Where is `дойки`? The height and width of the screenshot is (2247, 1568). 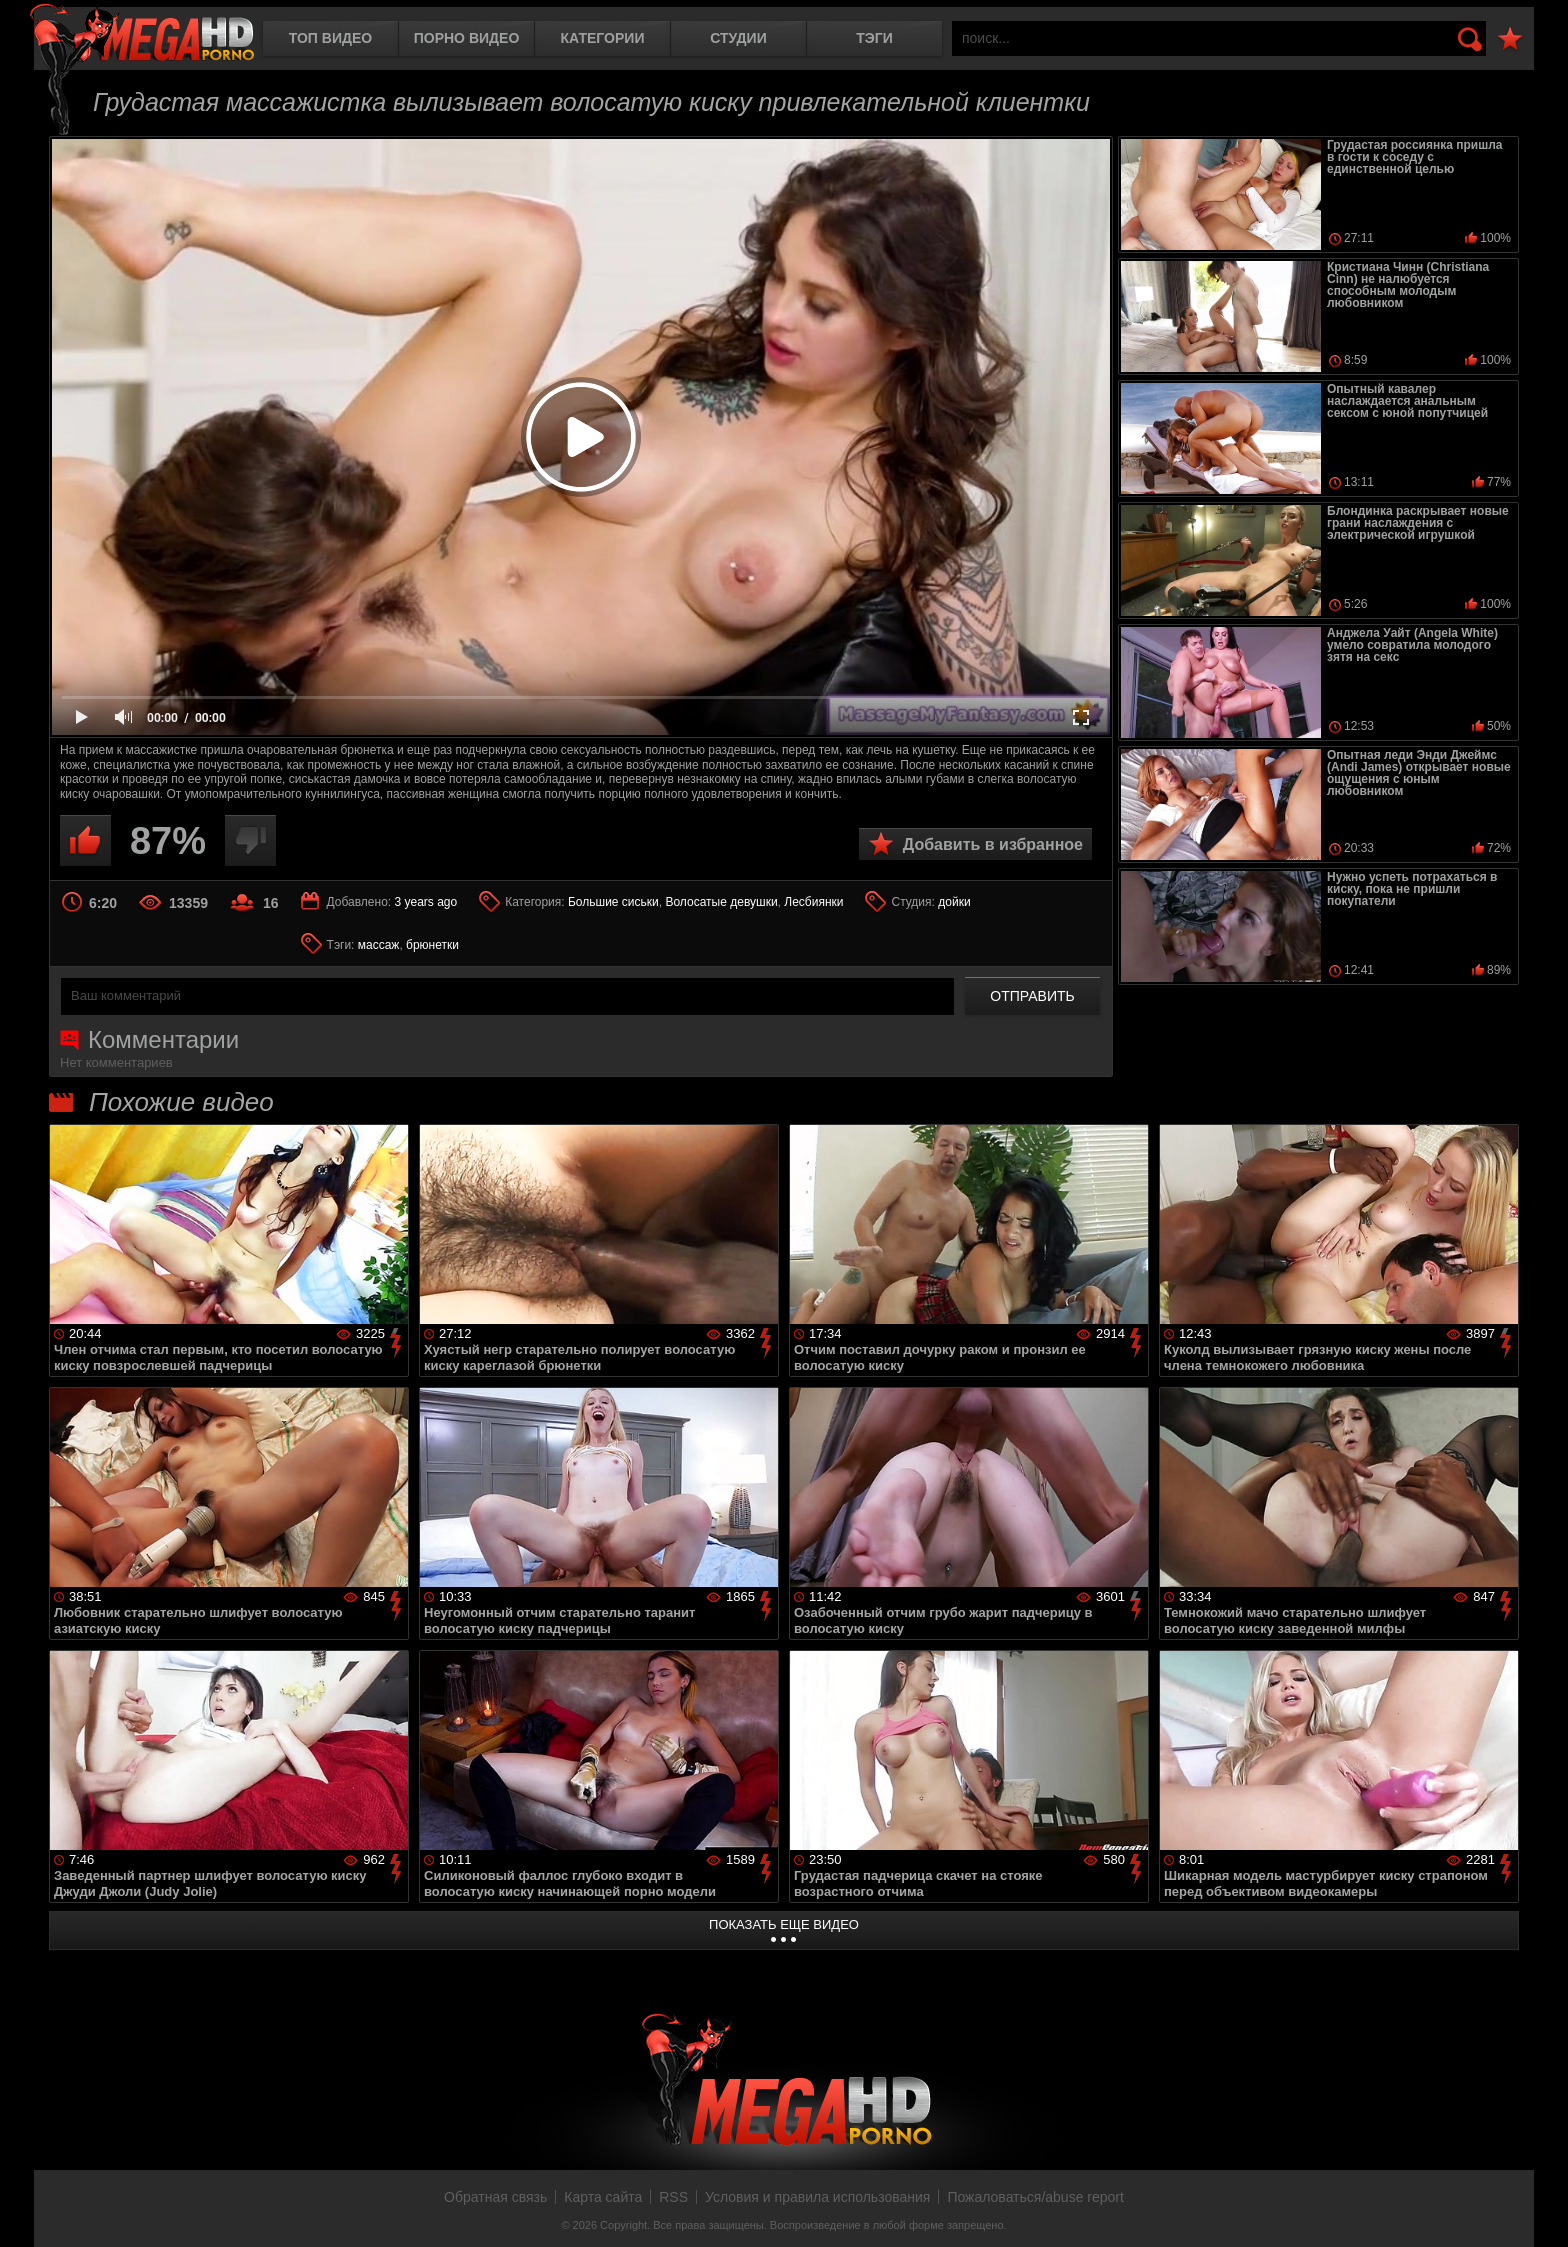
дойки is located at coordinates (954, 902).